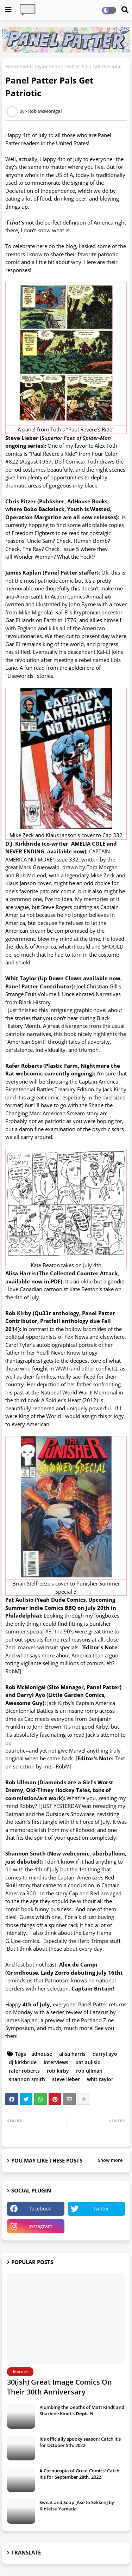 This screenshot has width=132, height=2576. What do you see at coordinates (59, 2387) in the screenshot?
I see `30(ish) Great Image Comics On Their 30th Anniversary` at bounding box center [59, 2387].